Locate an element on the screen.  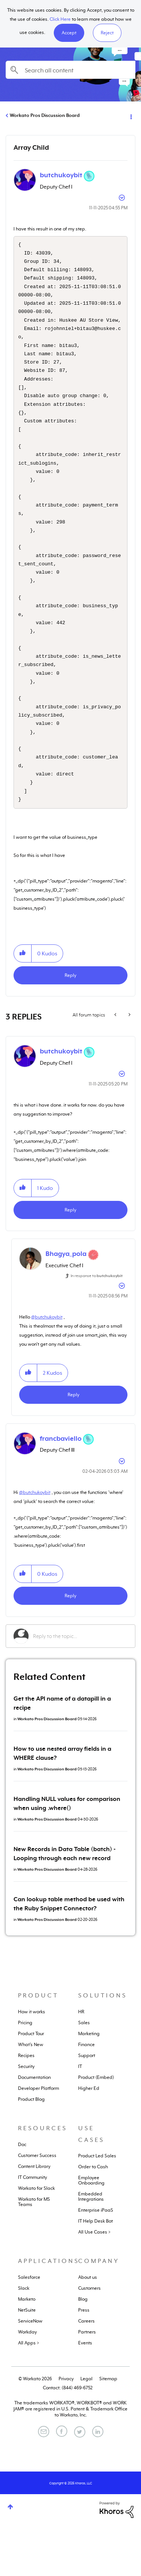
How it works is located at coordinates (31, 2062).